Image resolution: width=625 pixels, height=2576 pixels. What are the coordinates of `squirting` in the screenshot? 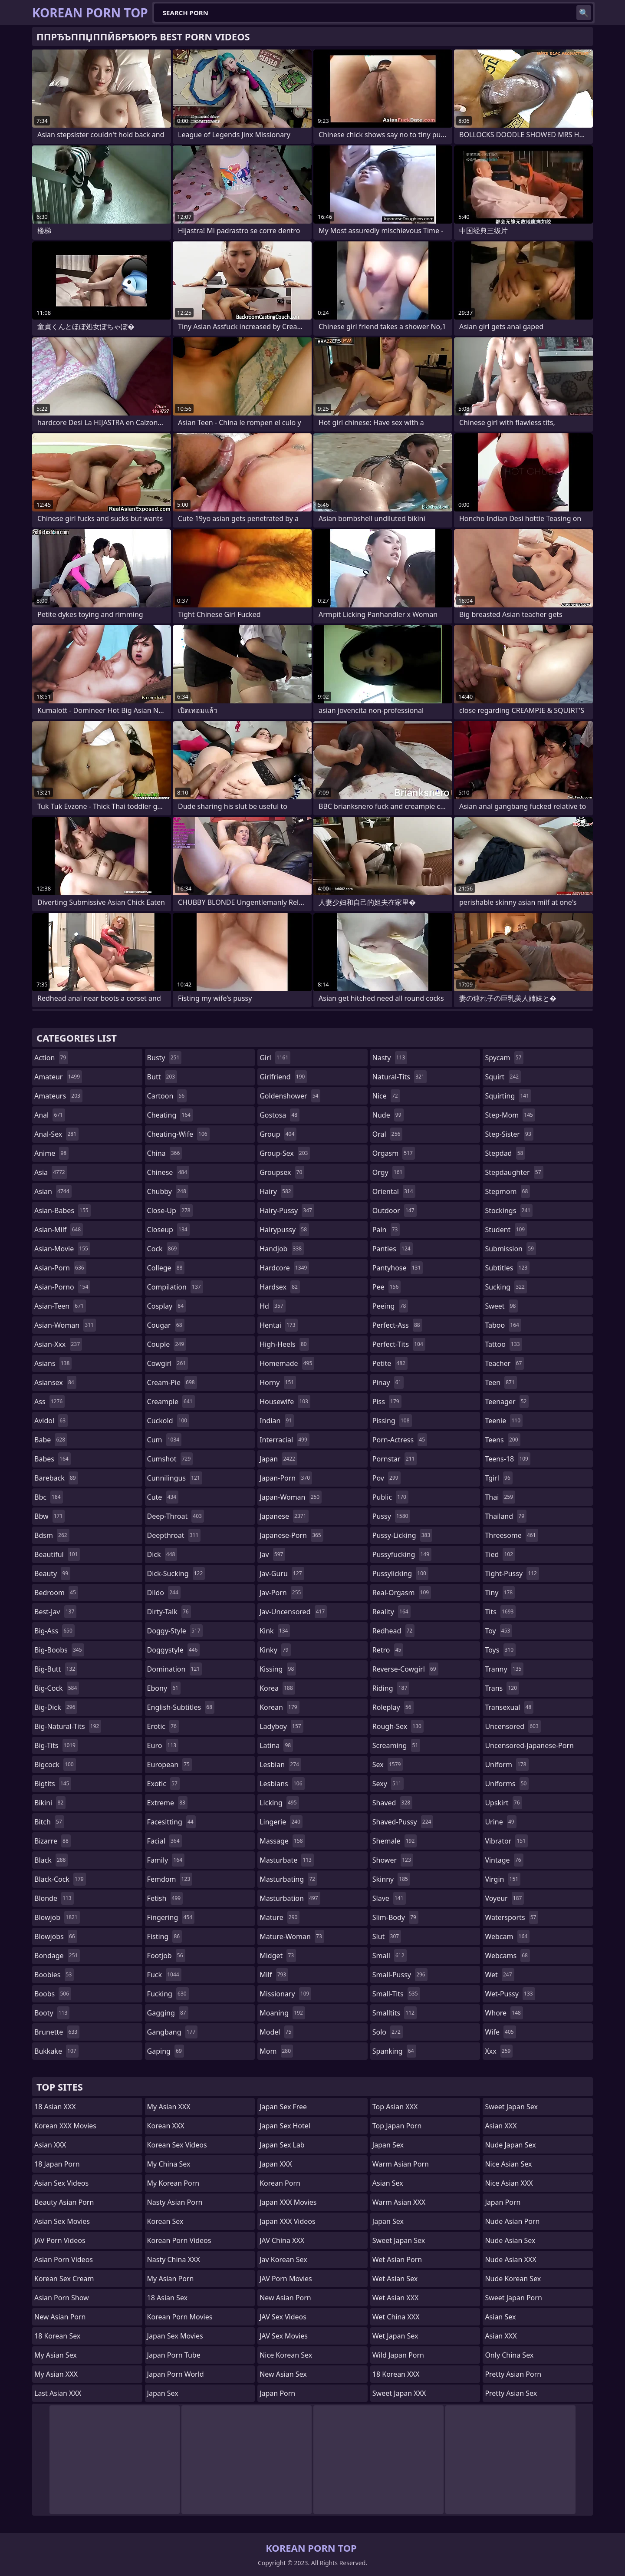 It's located at (508, 1095).